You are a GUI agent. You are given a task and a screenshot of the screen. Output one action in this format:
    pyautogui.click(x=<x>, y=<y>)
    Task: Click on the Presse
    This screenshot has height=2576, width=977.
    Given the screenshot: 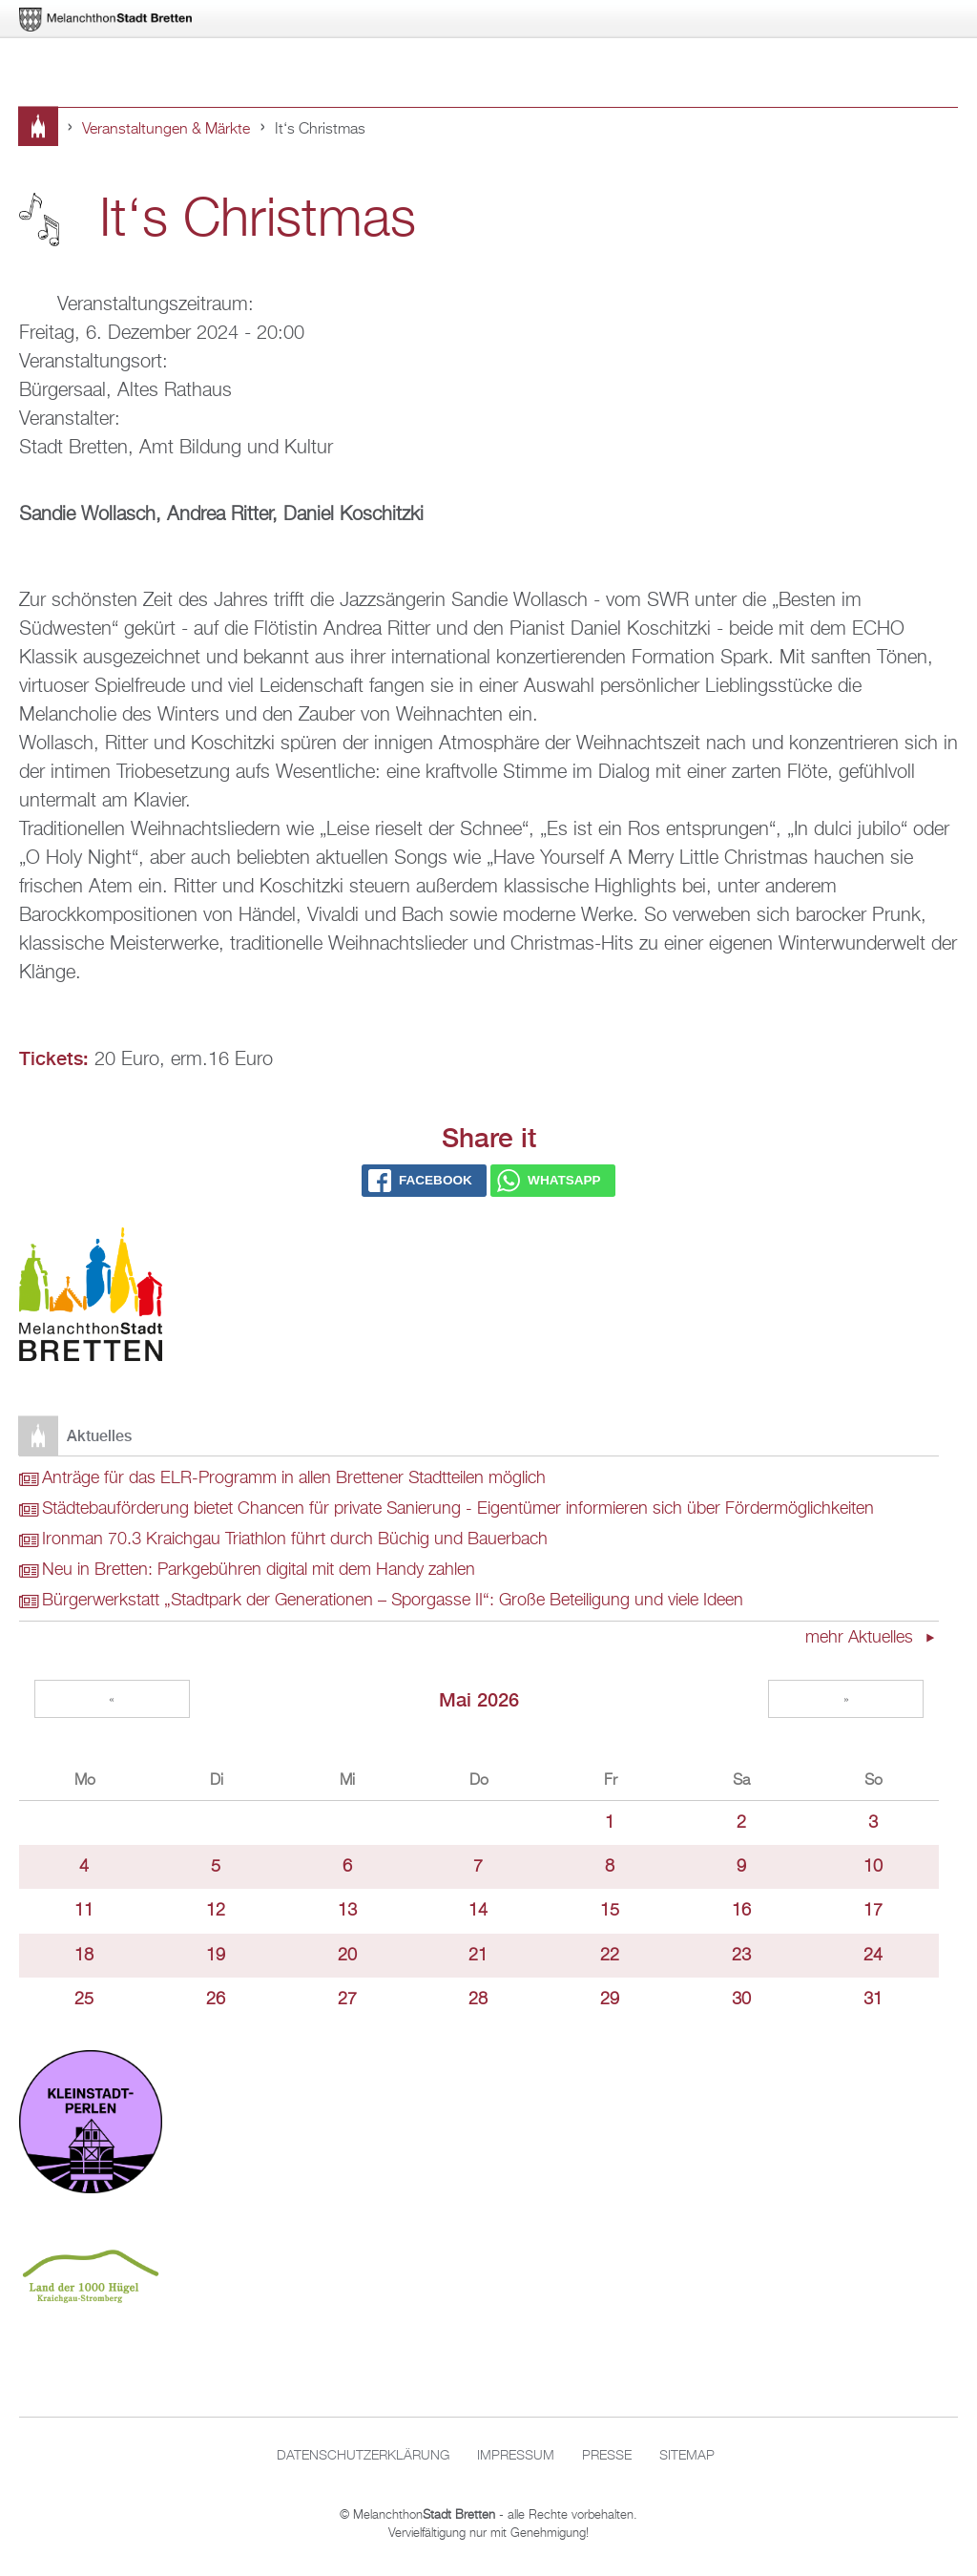 What is the action you would take?
    pyautogui.click(x=607, y=2455)
    